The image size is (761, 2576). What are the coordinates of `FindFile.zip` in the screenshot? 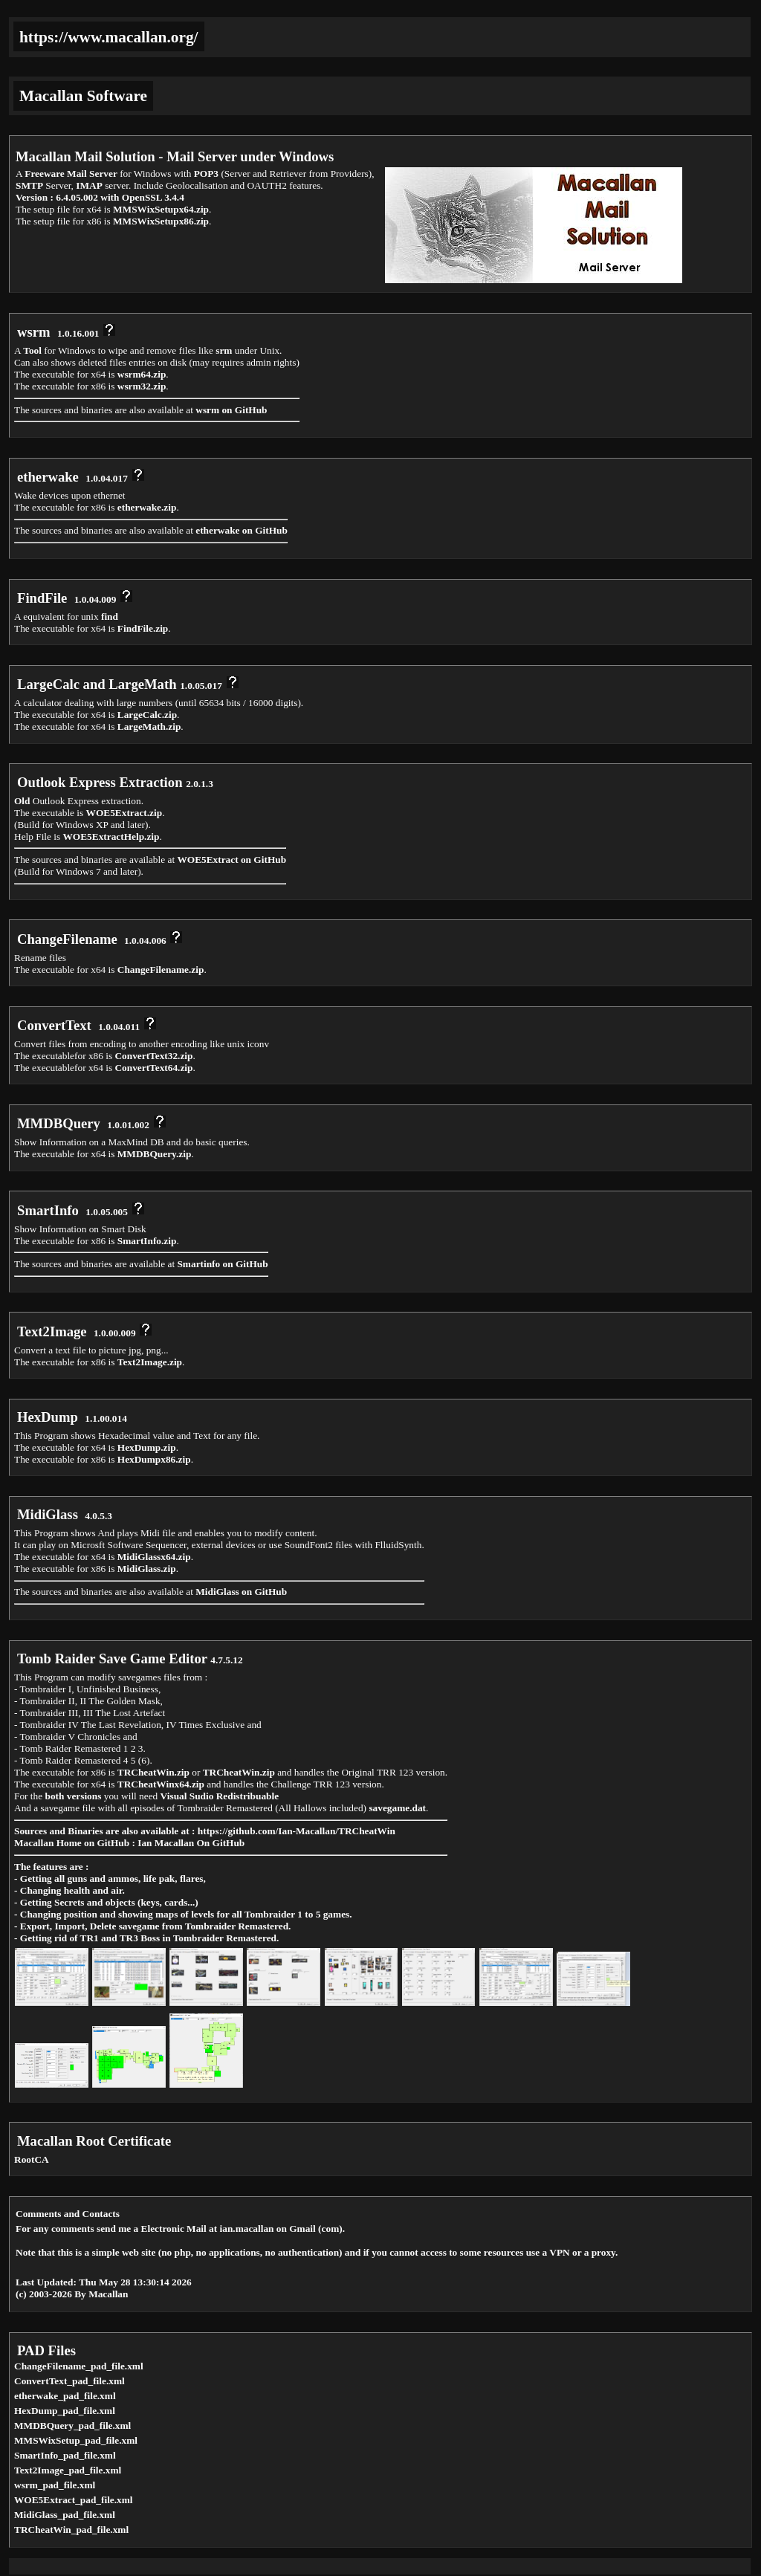 It's located at (143, 628).